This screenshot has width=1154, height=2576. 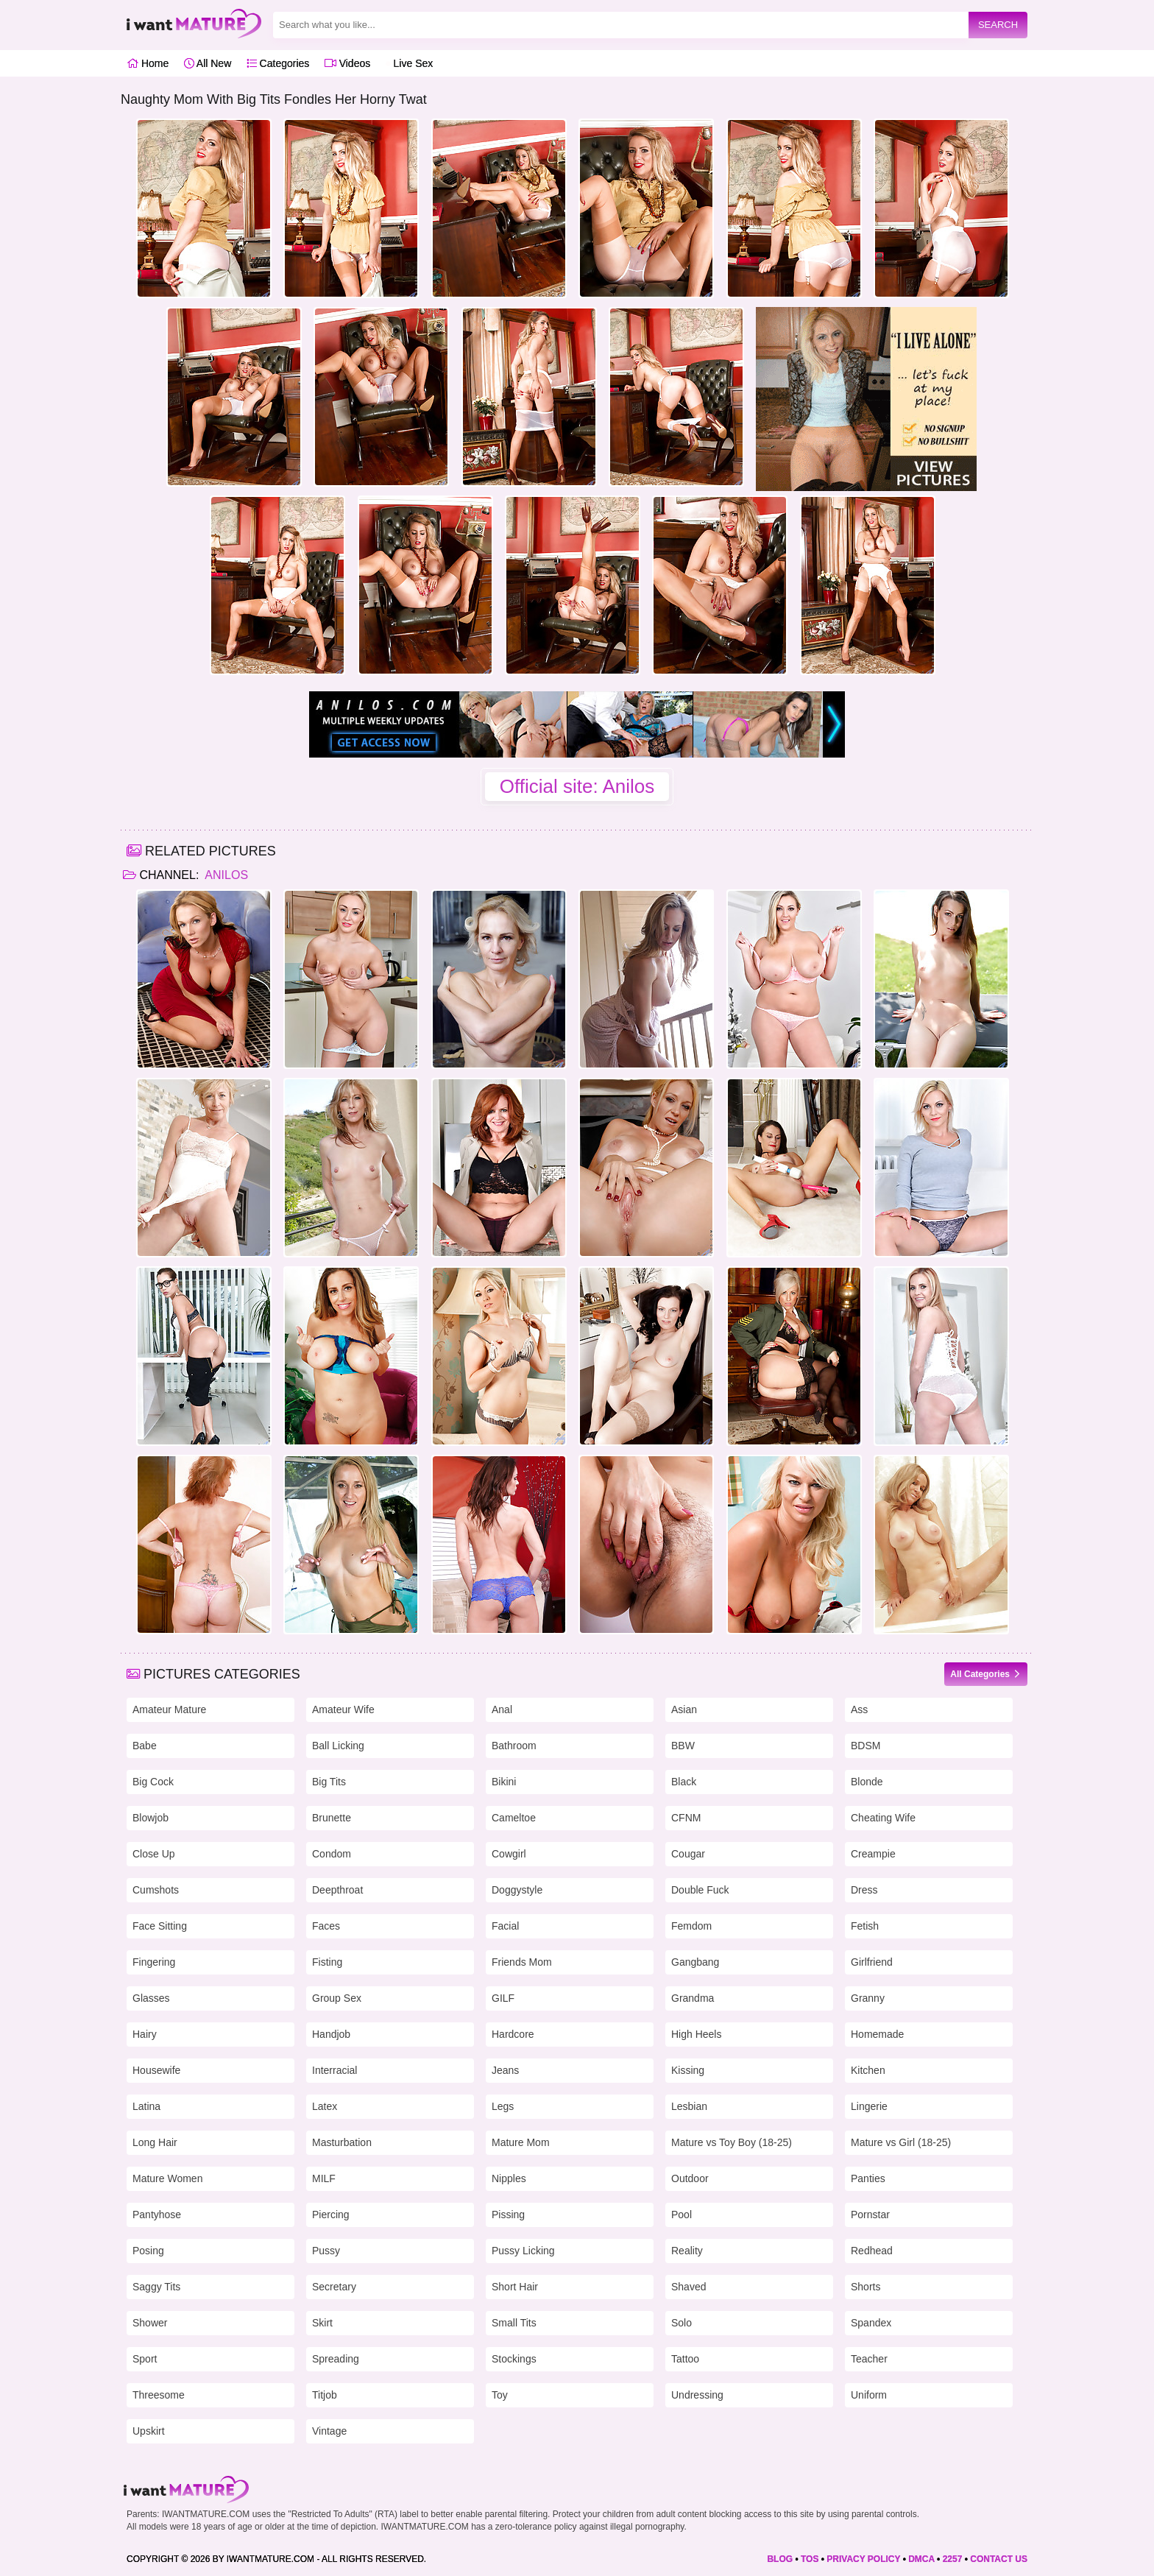 What do you see at coordinates (695, 1962) in the screenshot?
I see `Gangbang` at bounding box center [695, 1962].